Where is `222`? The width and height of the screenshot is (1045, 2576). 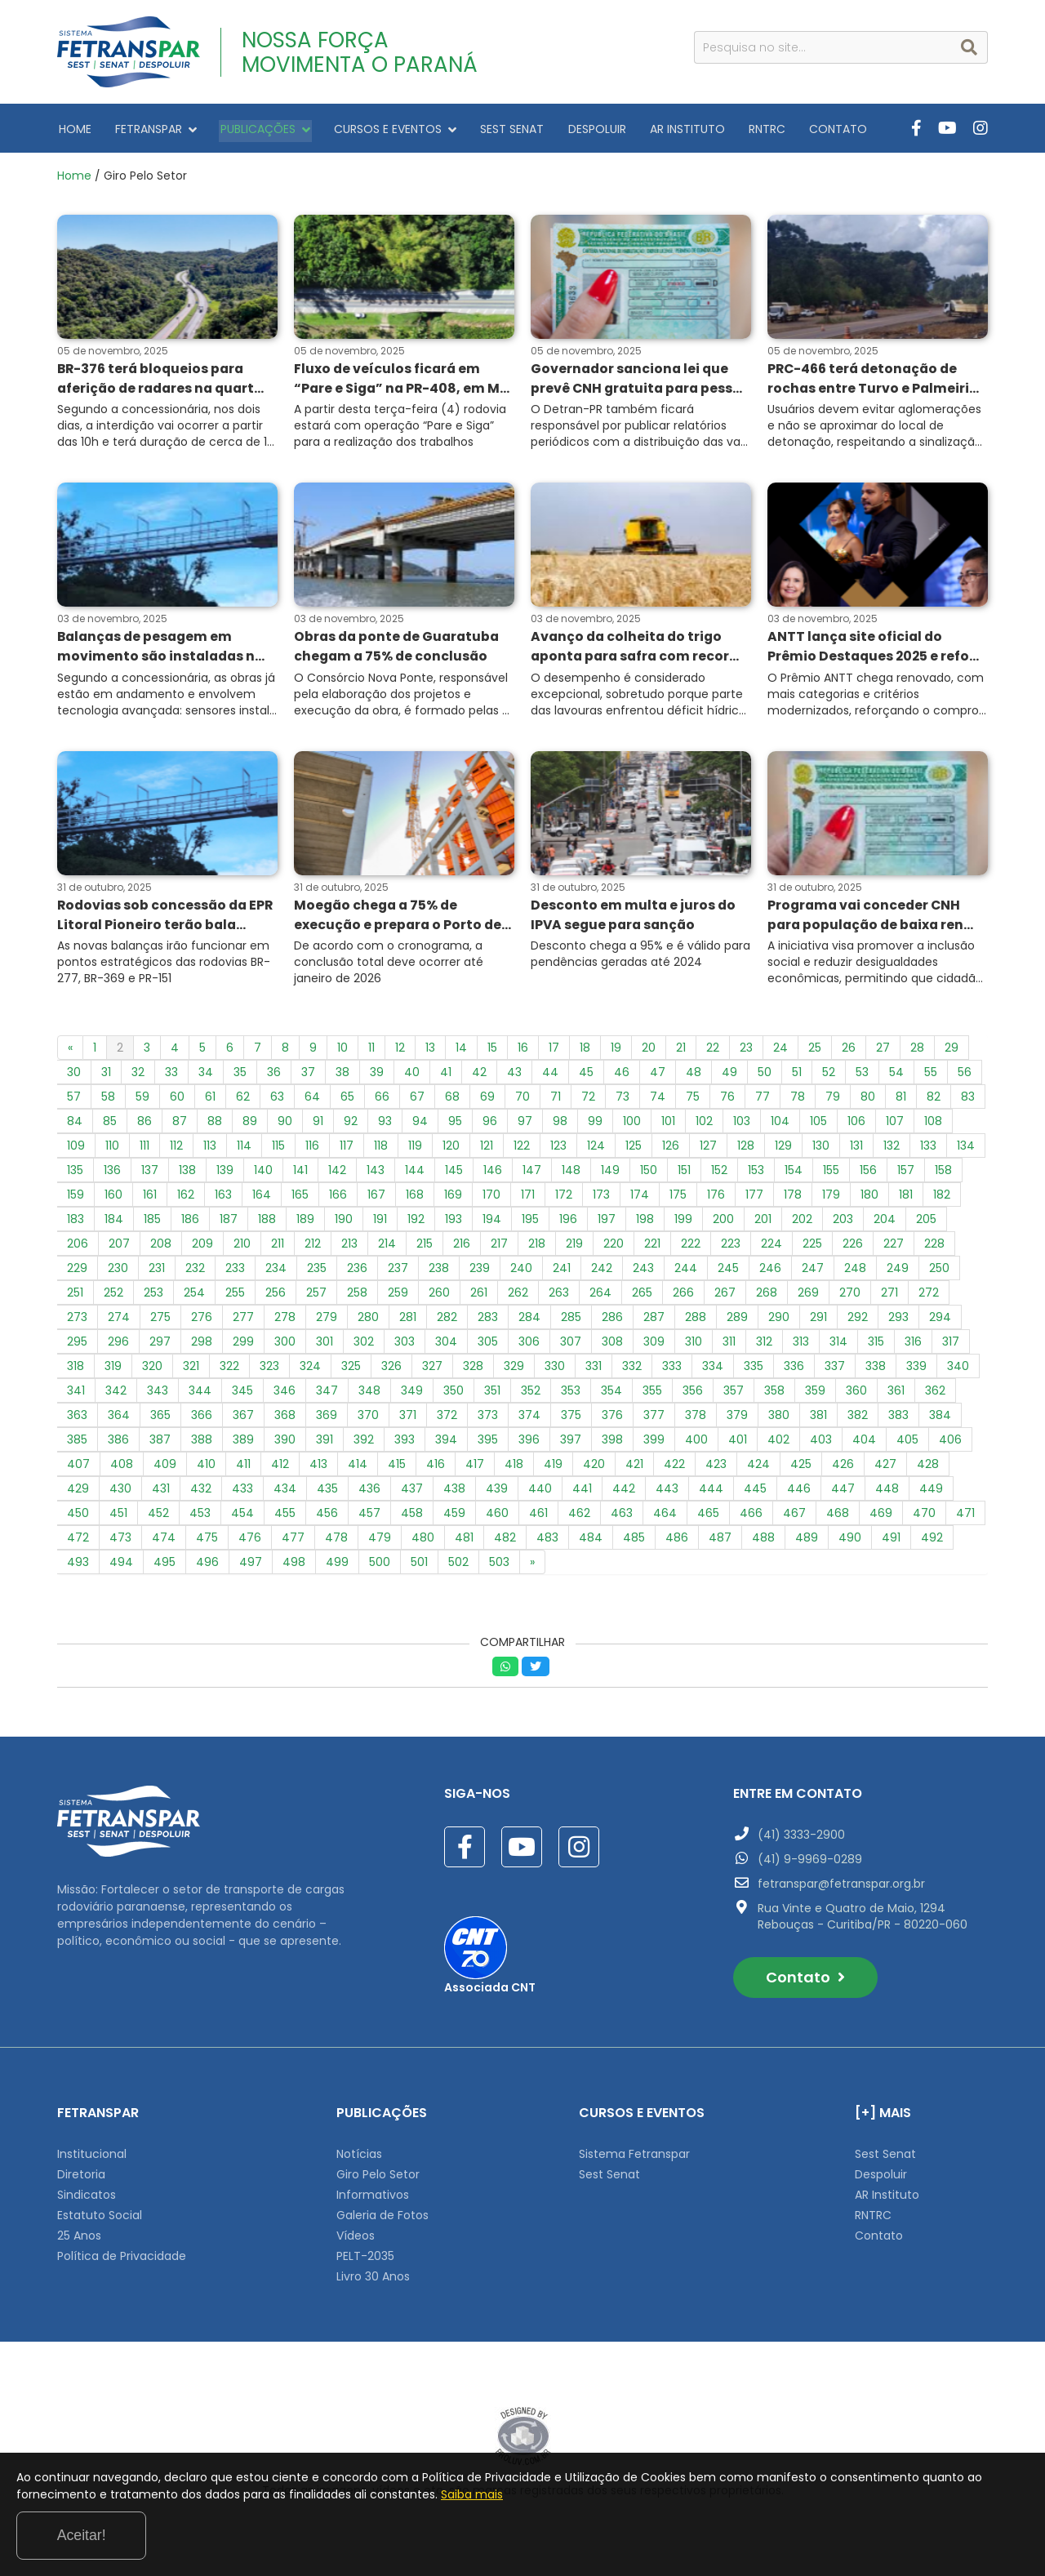
222 is located at coordinates (690, 1247).